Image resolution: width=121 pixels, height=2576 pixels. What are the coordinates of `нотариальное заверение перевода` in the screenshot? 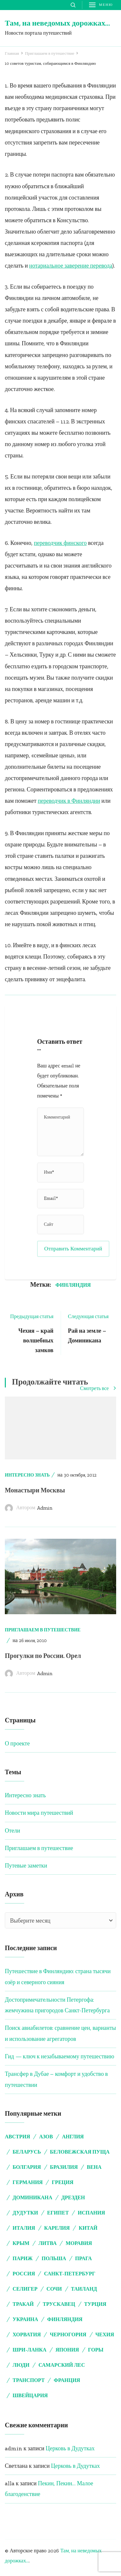 It's located at (70, 265).